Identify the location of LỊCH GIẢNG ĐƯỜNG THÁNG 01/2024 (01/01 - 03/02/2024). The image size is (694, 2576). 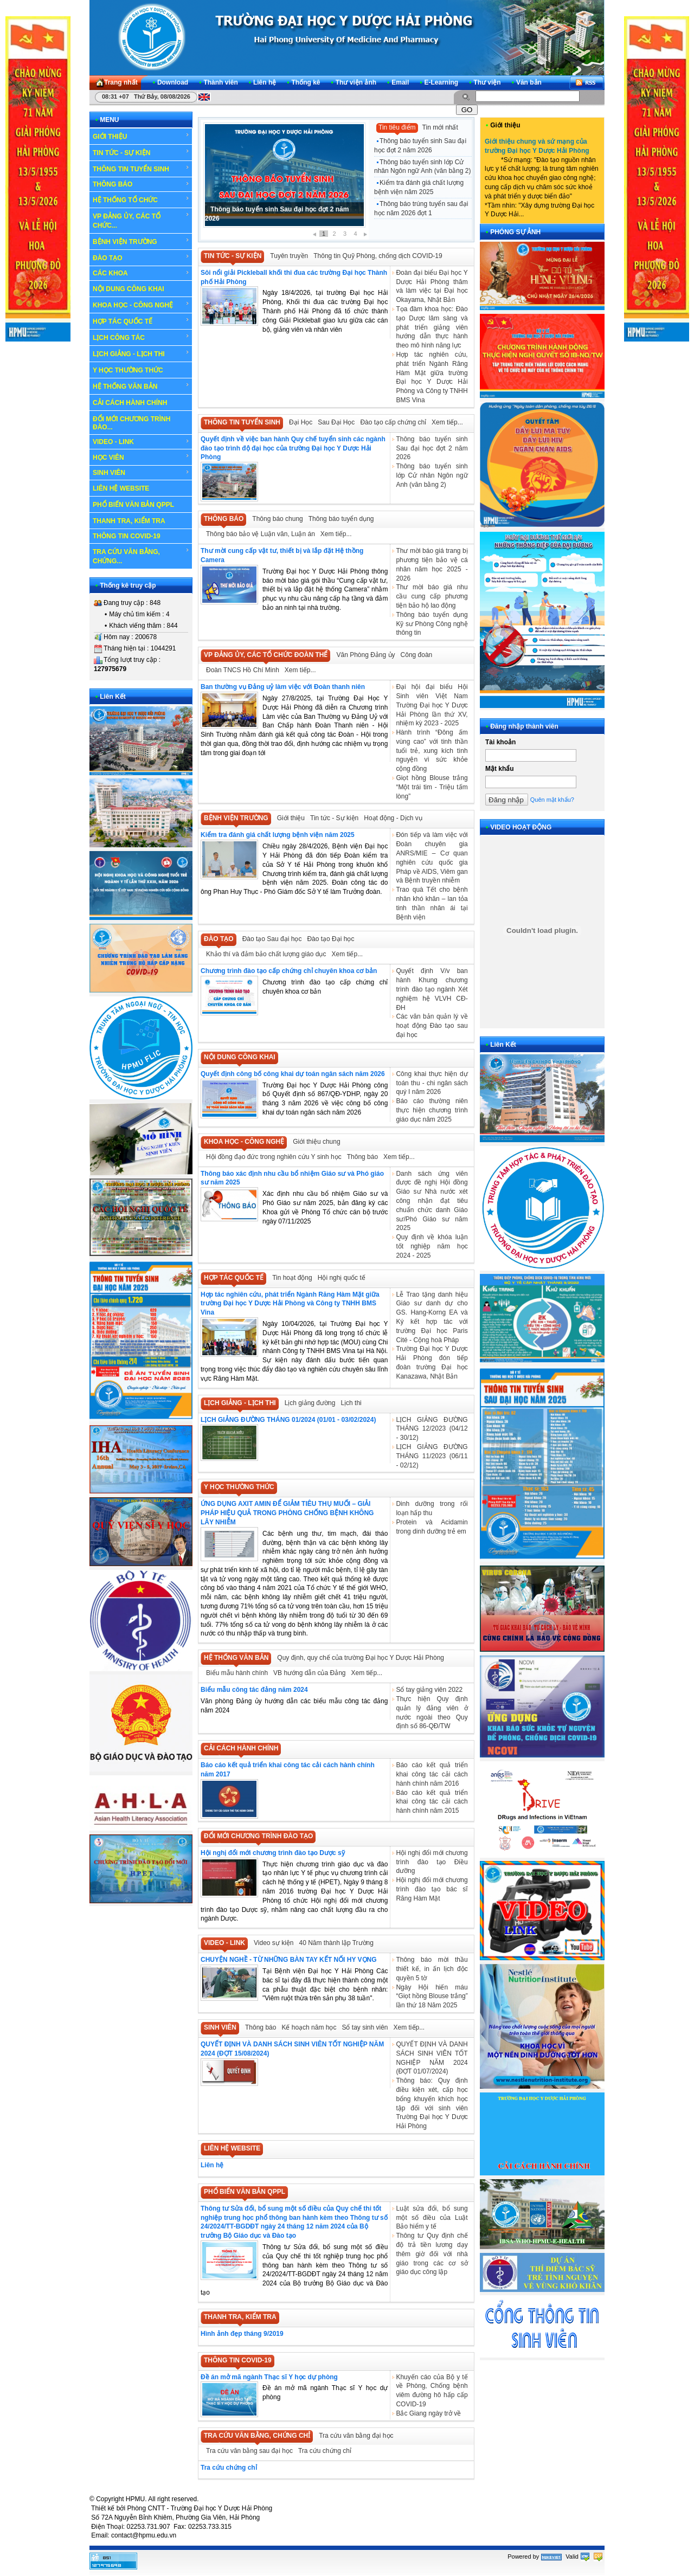
(288, 1420).